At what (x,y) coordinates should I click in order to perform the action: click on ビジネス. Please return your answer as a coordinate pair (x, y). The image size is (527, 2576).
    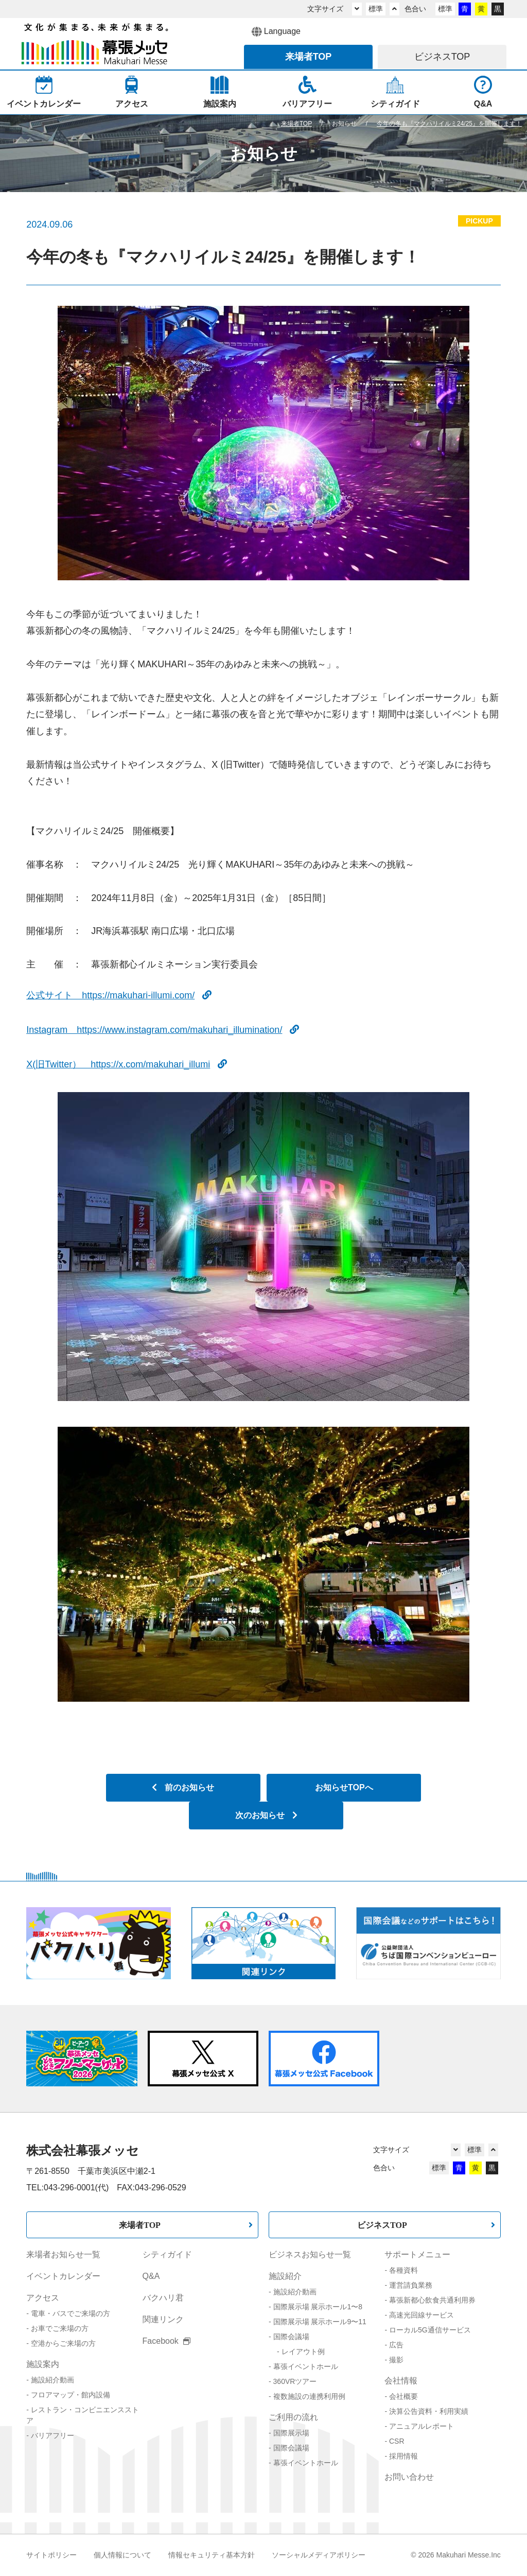
    Looking at the image, I should click on (442, 56).